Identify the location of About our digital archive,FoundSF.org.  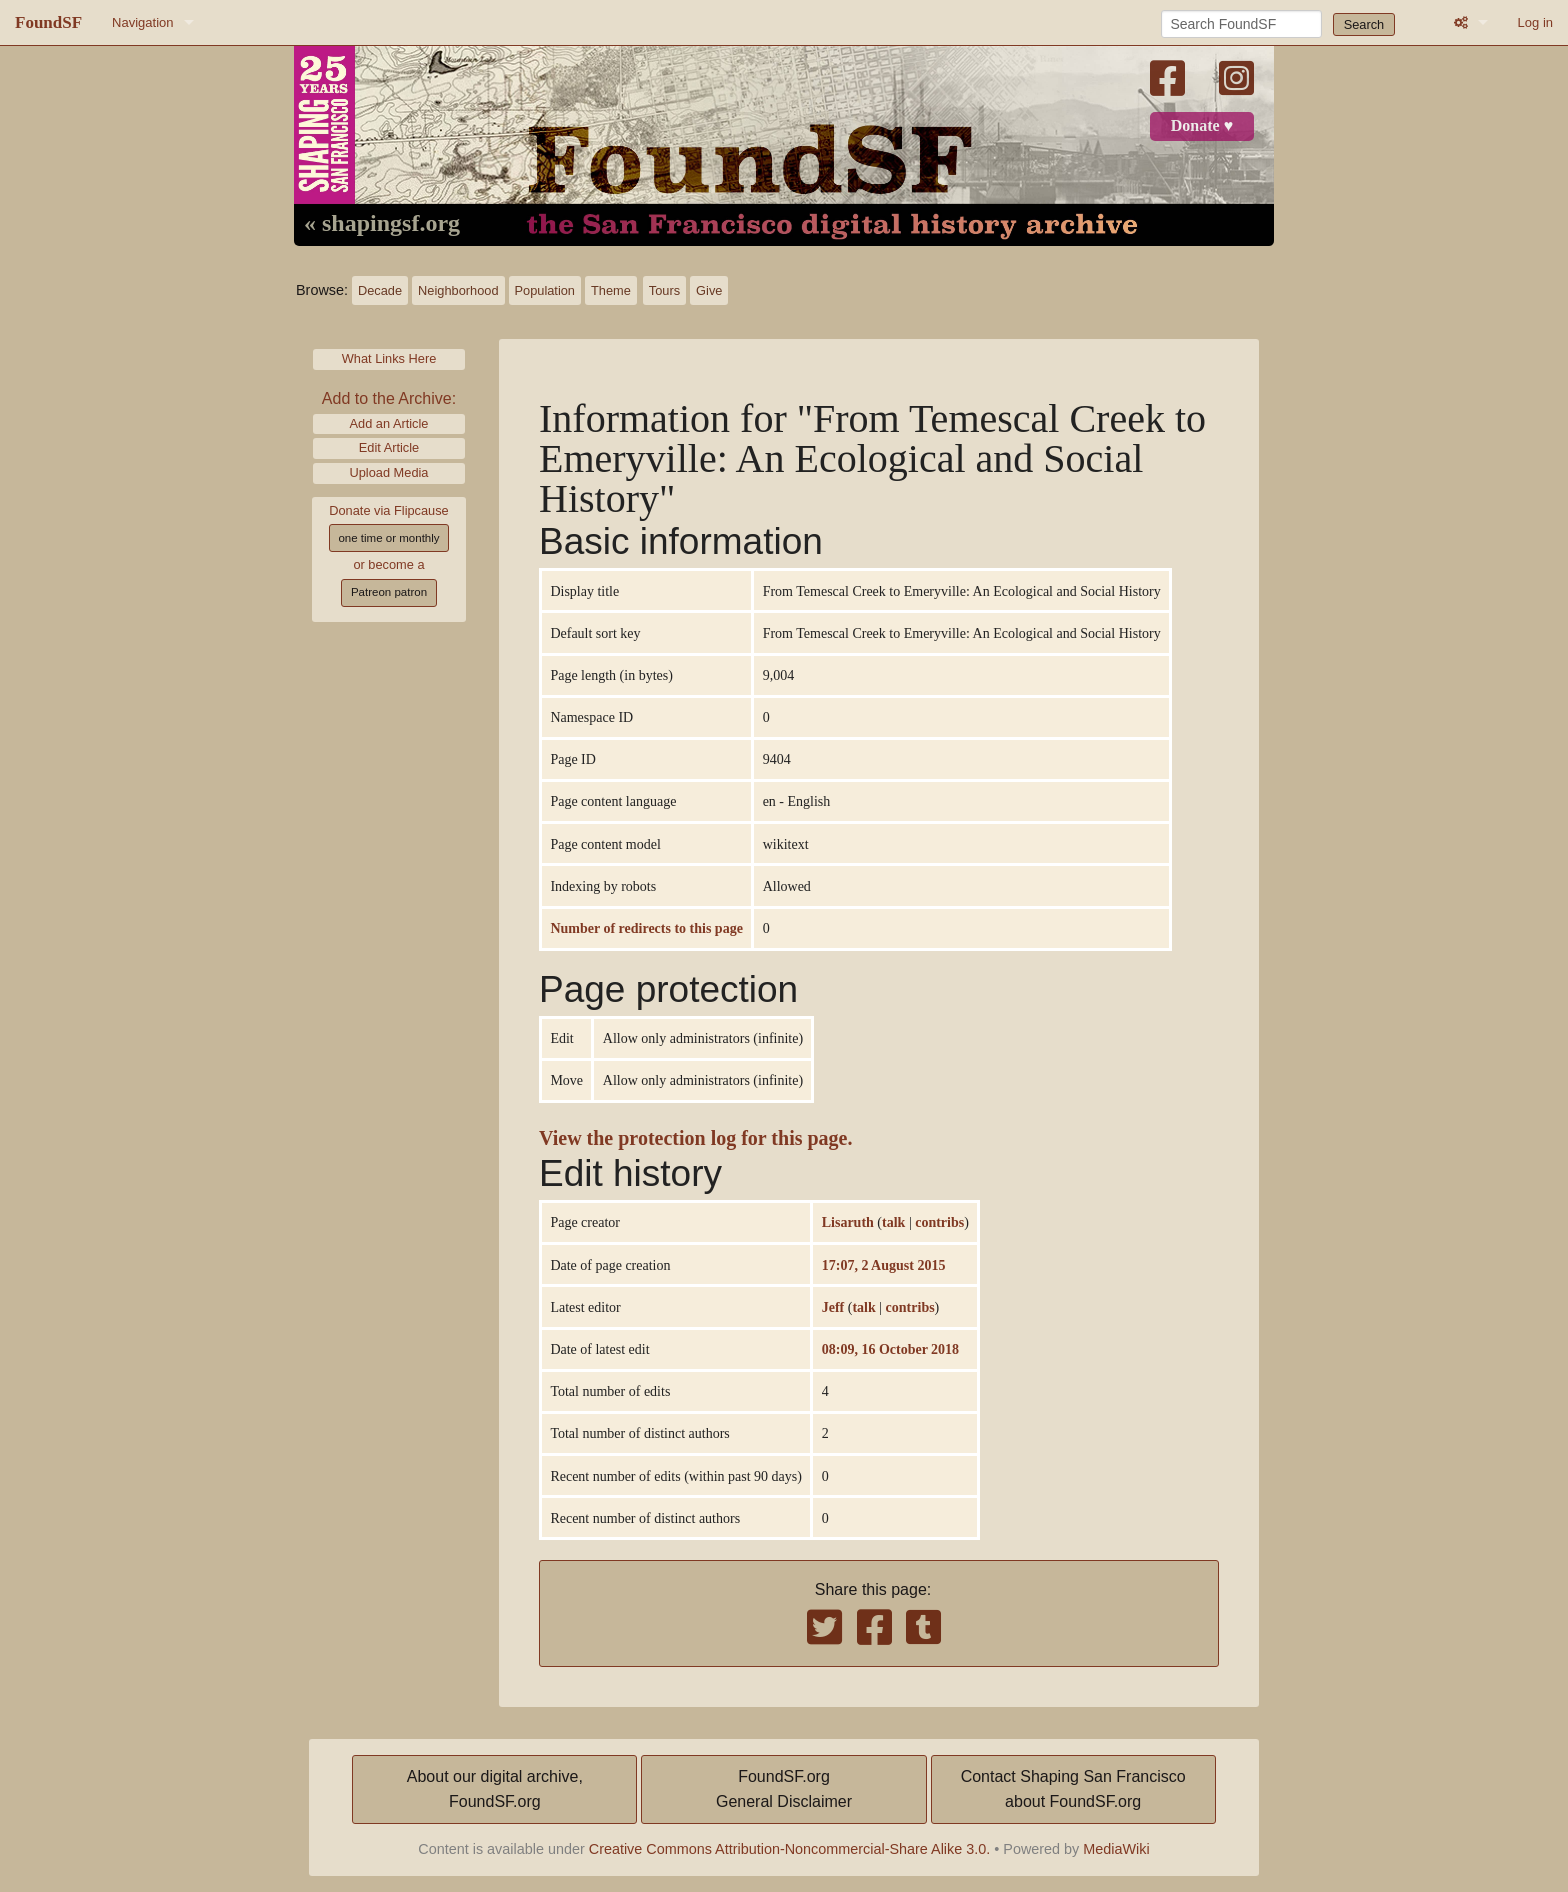
(495, 1789).